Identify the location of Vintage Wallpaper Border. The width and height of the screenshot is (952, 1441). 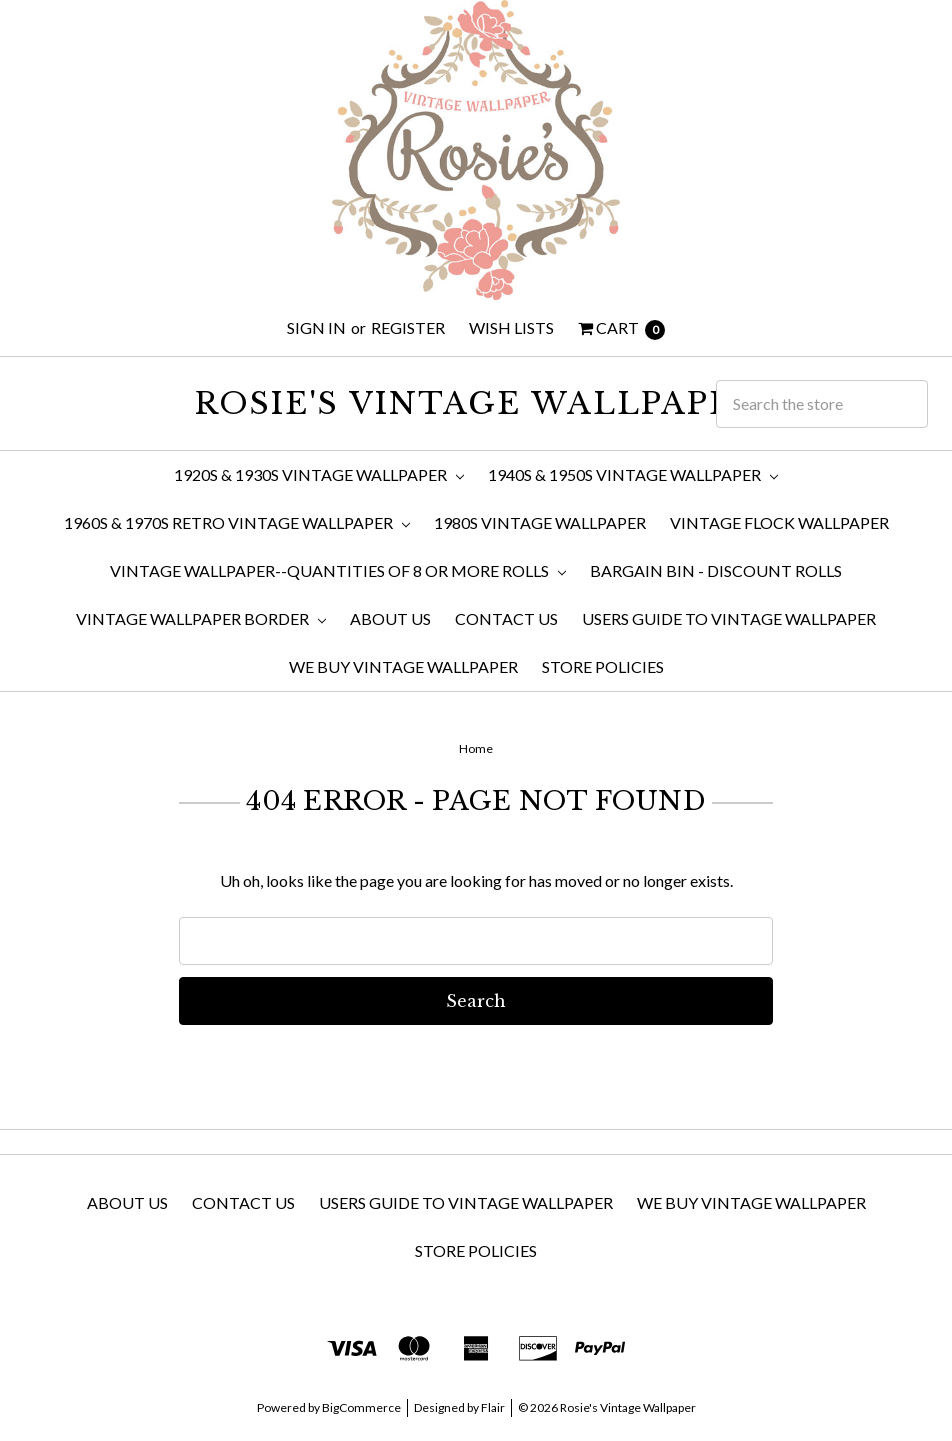
(201, 618).